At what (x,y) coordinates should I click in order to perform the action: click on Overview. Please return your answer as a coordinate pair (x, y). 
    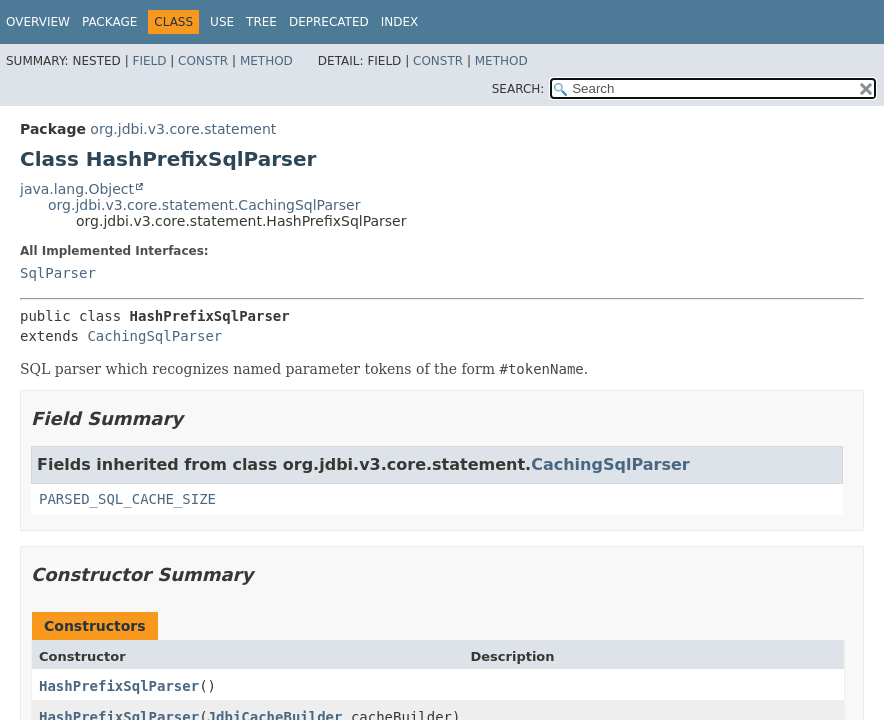
    Looking at the image, I should click on (38, 22).